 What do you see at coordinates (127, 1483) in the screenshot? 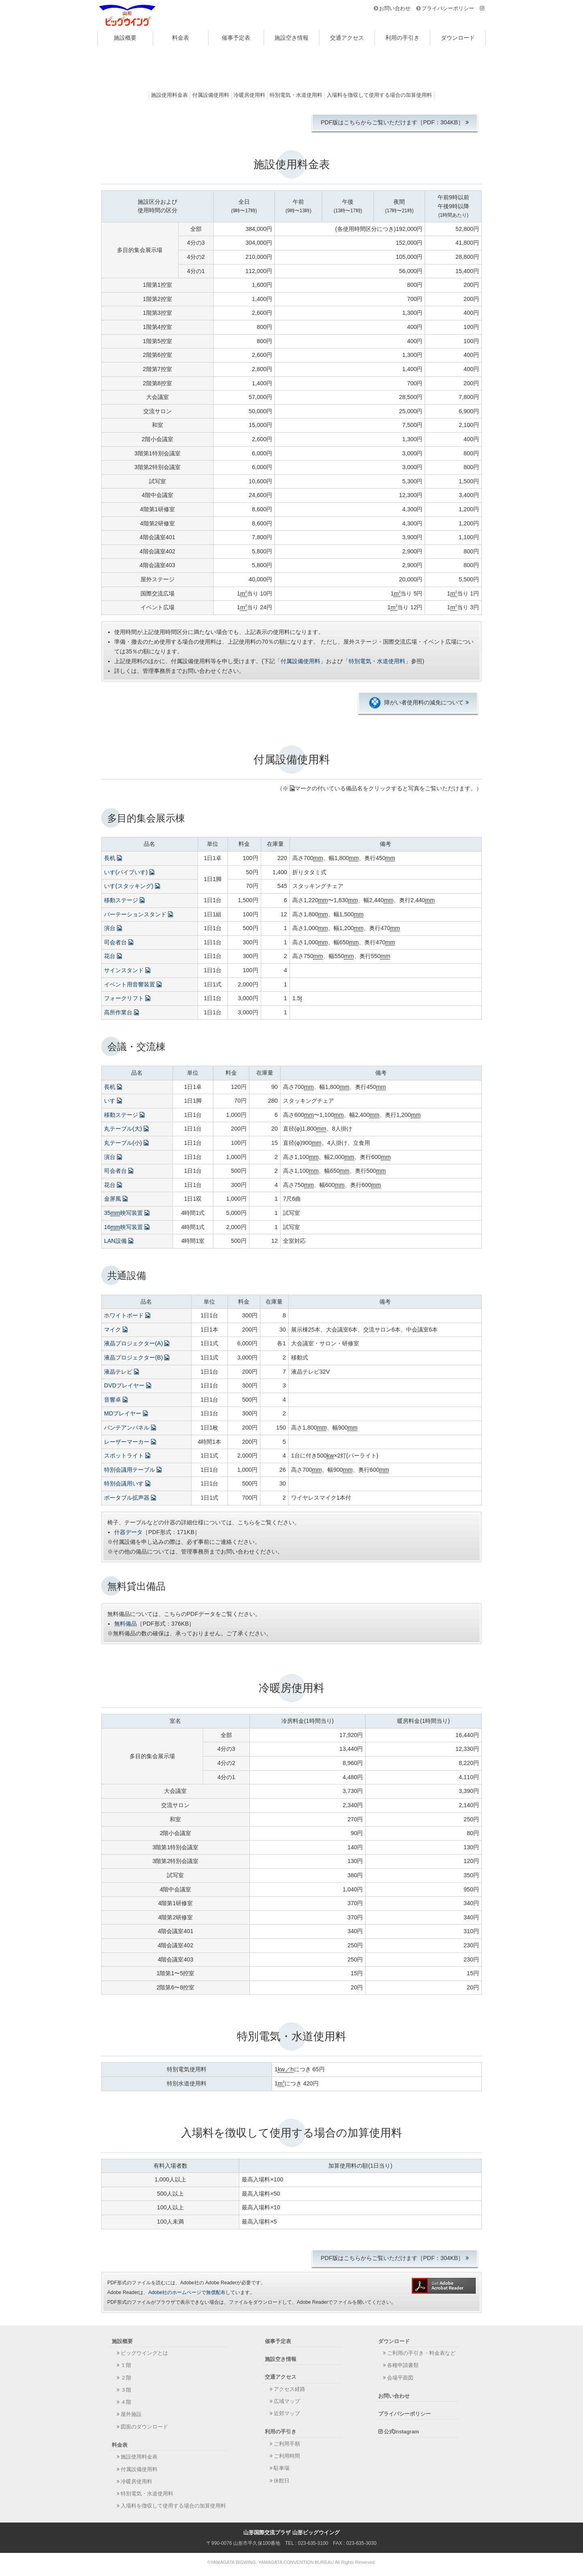
I see `特別会議用いす` at bounding box center [127, 1483].